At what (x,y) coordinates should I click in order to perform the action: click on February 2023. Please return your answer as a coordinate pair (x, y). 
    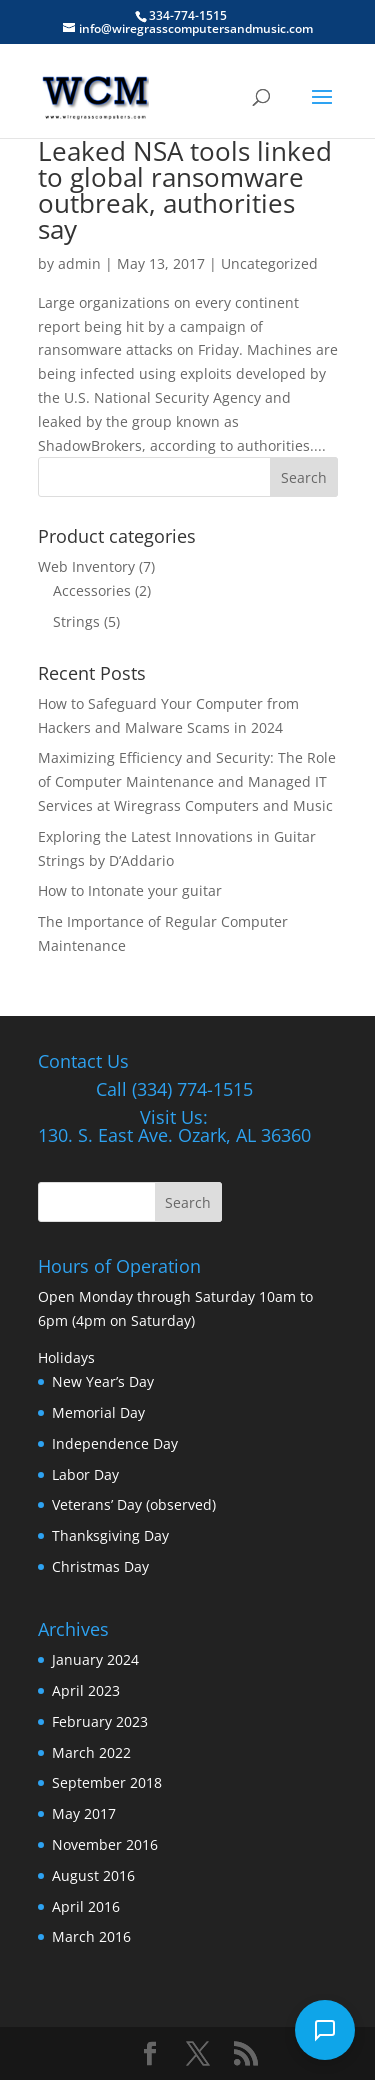
    Looking at the image, I should click on (100, 1721).